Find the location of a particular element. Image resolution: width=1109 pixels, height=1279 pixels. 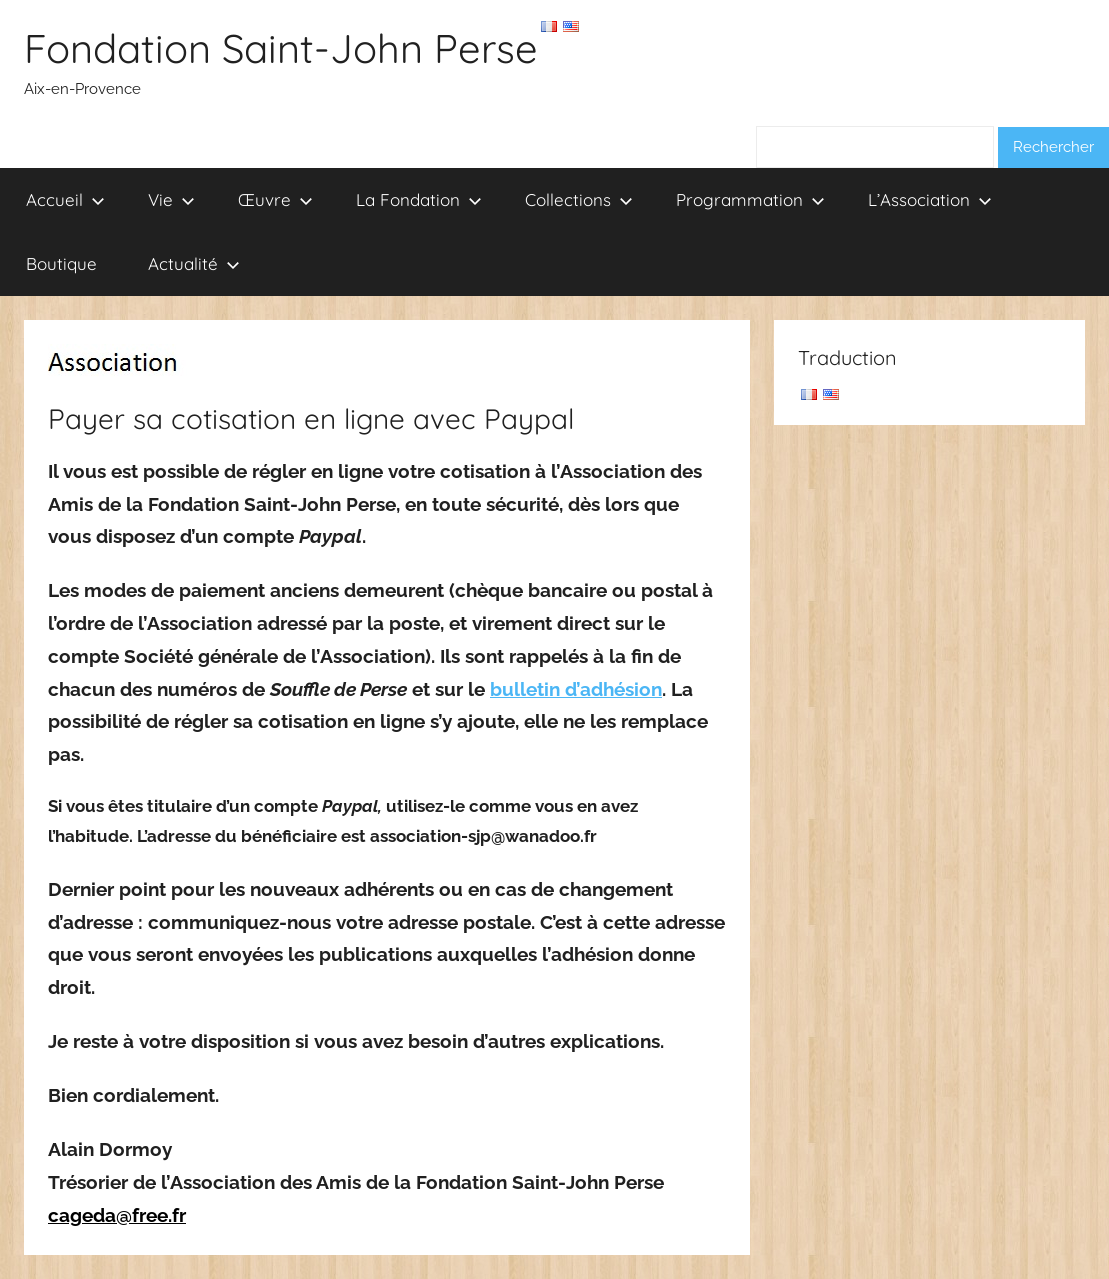

Boutique is located at coordinates (61, 263).